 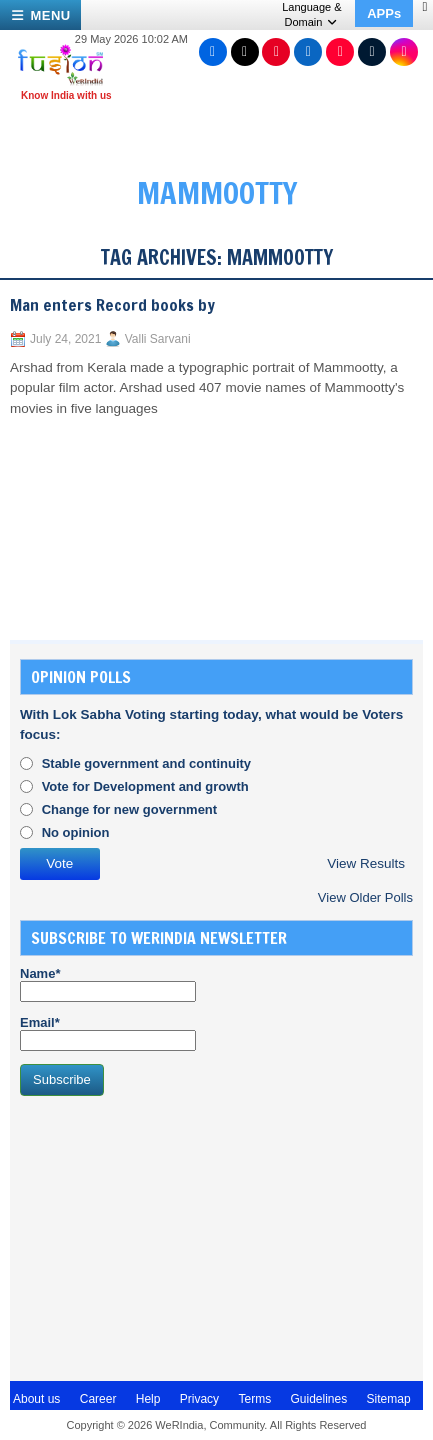 I want to click on Terms, so click(x=254, y=1399).